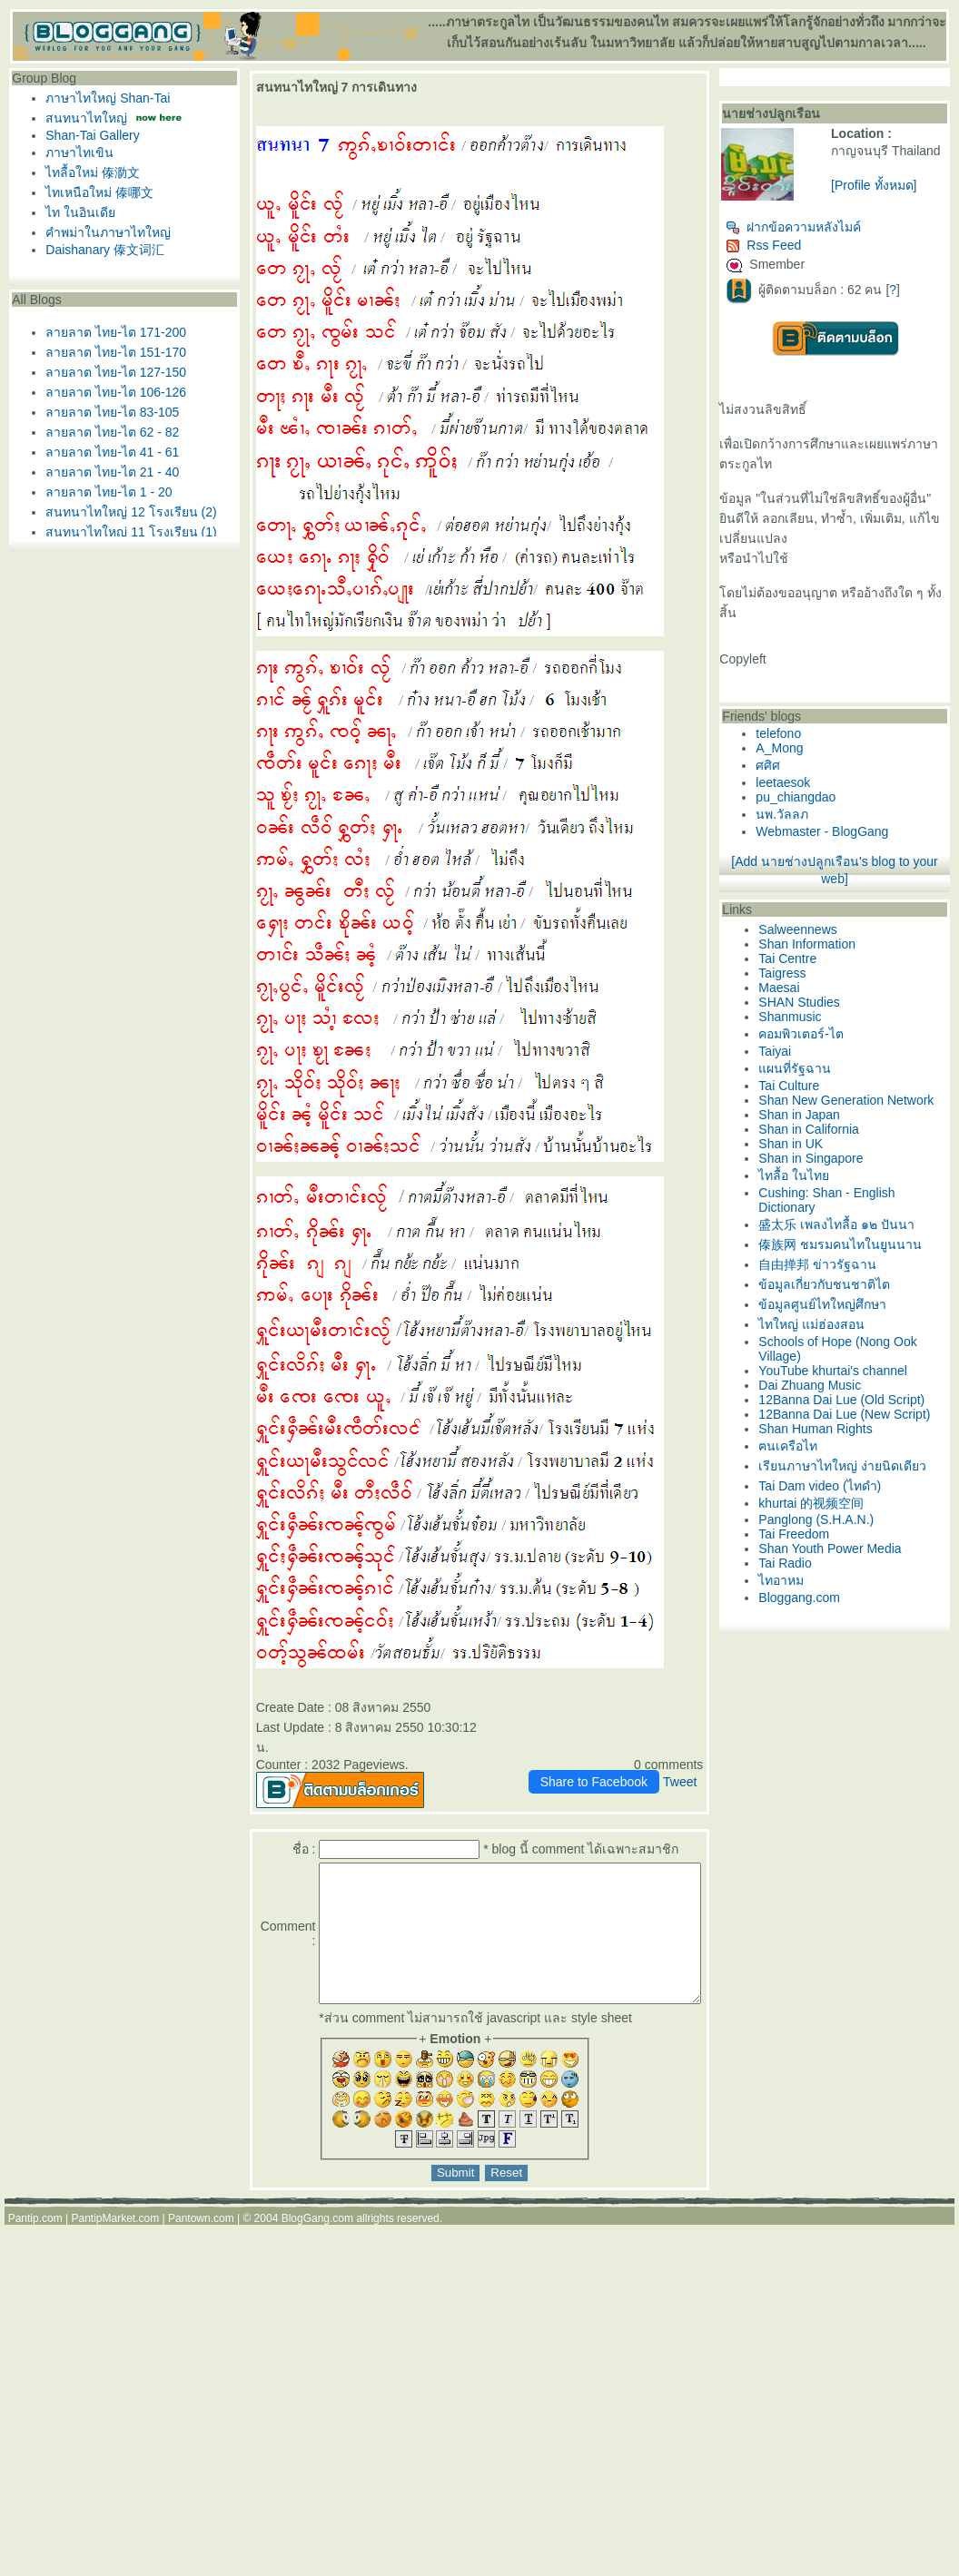 The width and height of the screenshot is (959, 2576). I want to click on ลายลาต ไทย-ไต 127-150, so click(111, 372).